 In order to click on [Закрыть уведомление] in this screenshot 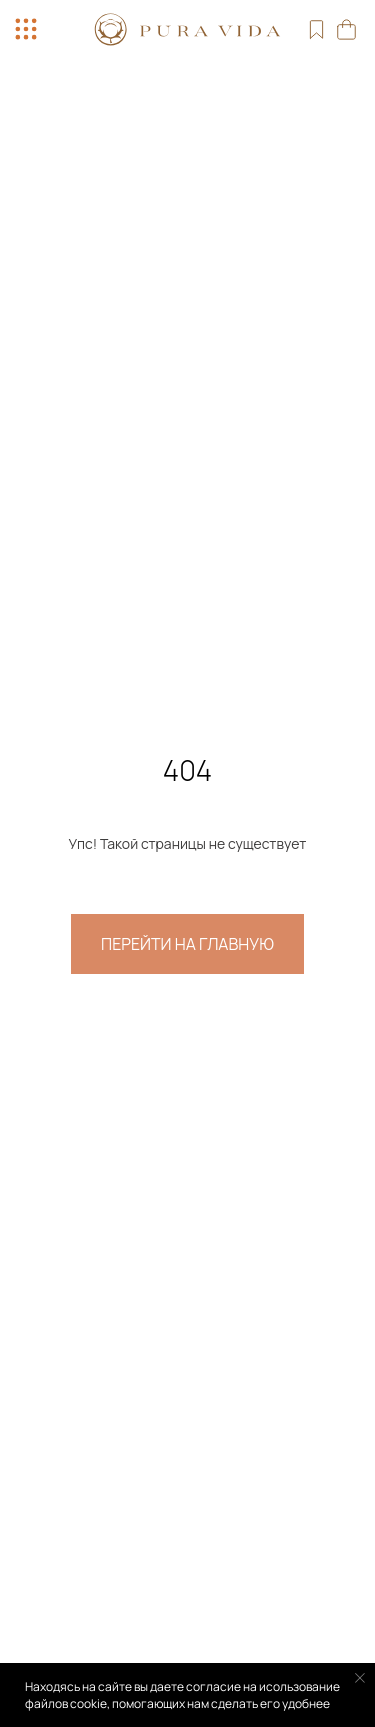, I will do `click(360, 1678)`.